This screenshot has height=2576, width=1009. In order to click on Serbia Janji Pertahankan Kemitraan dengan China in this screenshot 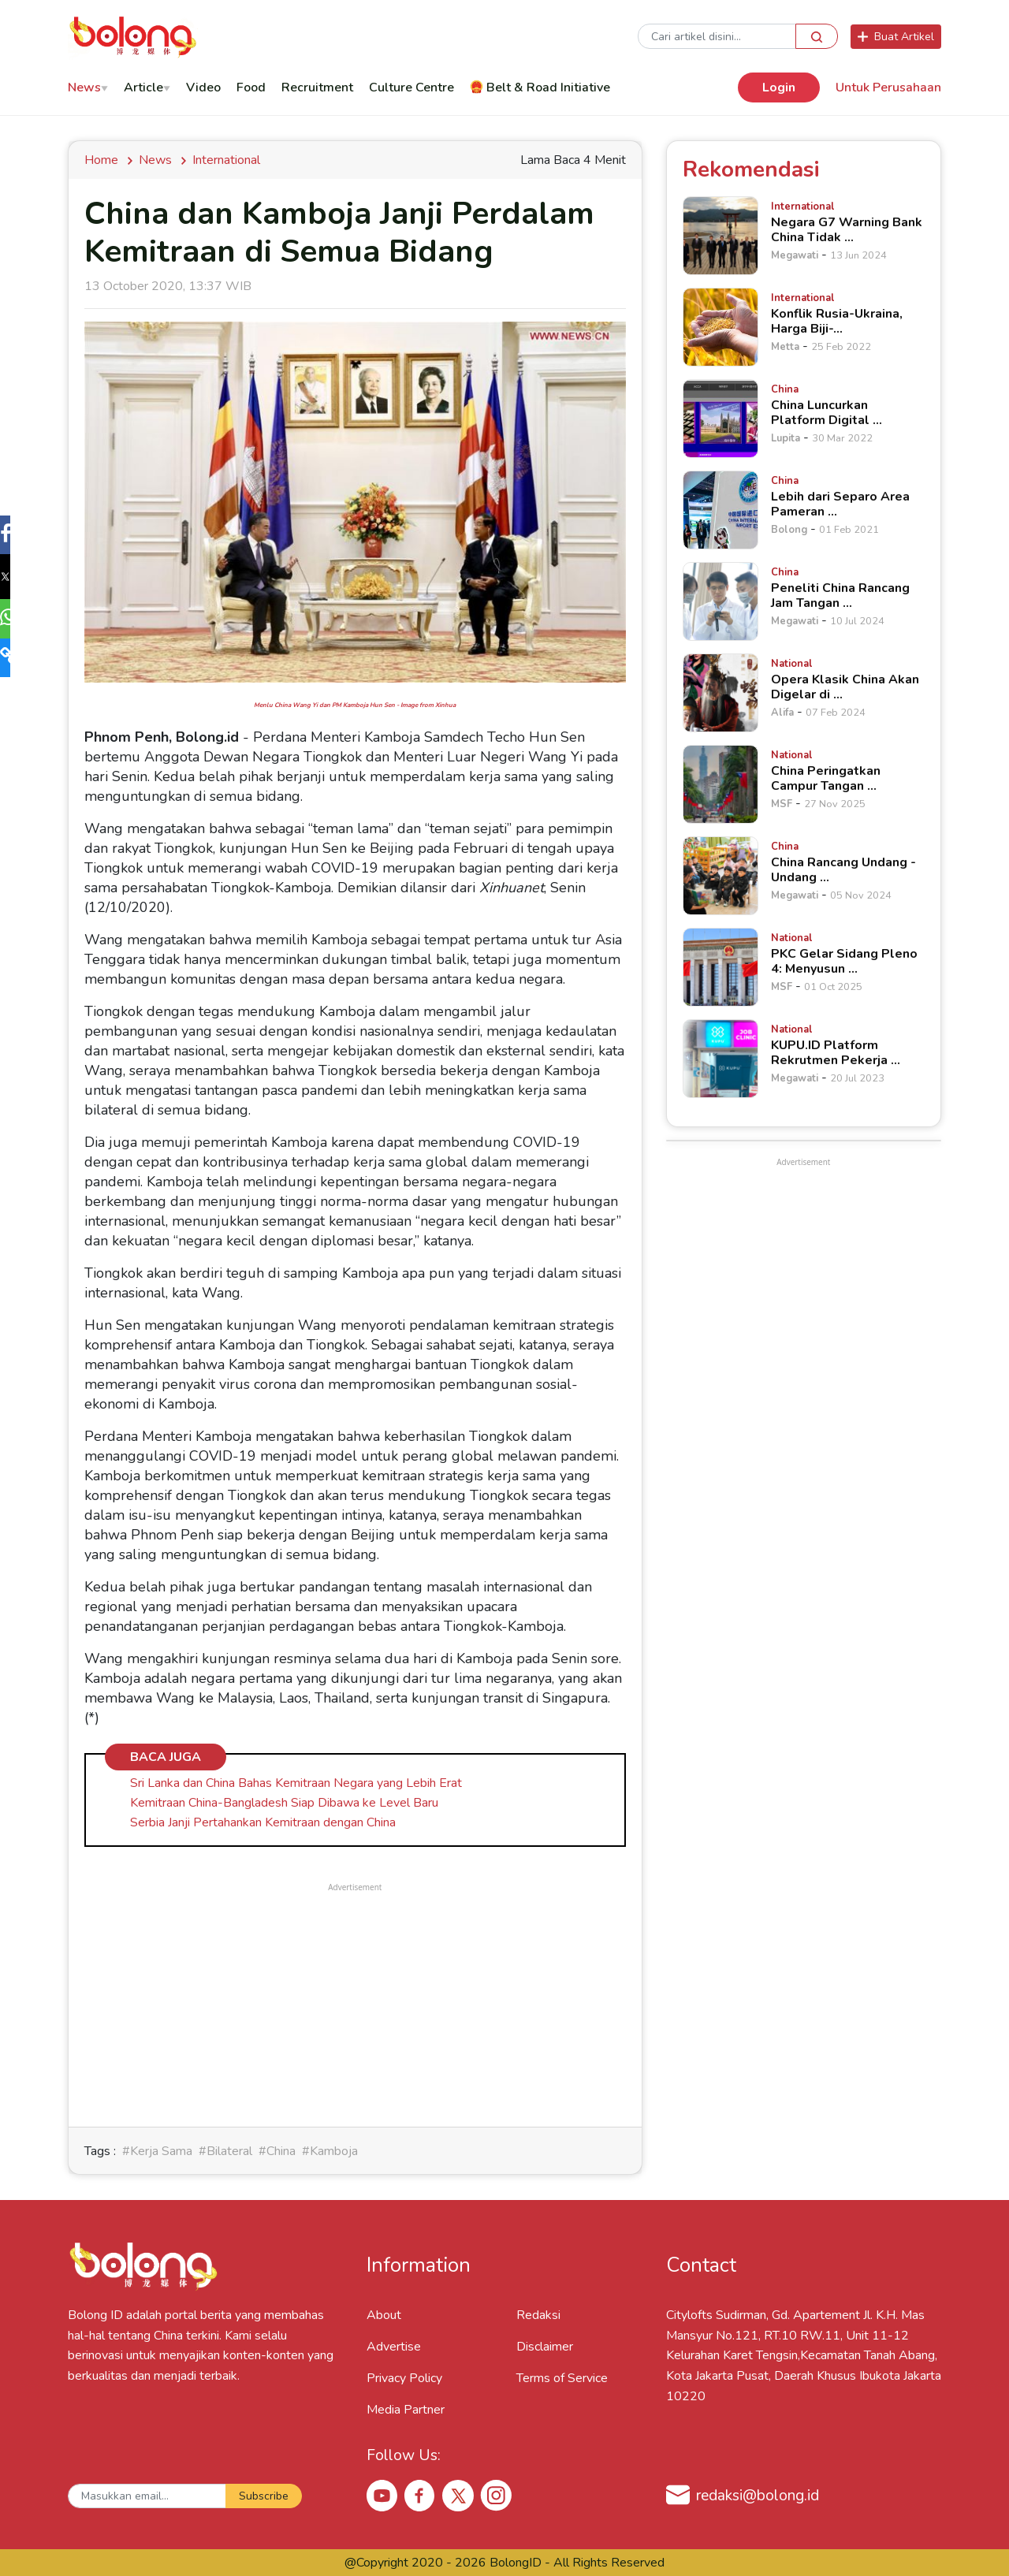, I will do `click(263, 1822)`.